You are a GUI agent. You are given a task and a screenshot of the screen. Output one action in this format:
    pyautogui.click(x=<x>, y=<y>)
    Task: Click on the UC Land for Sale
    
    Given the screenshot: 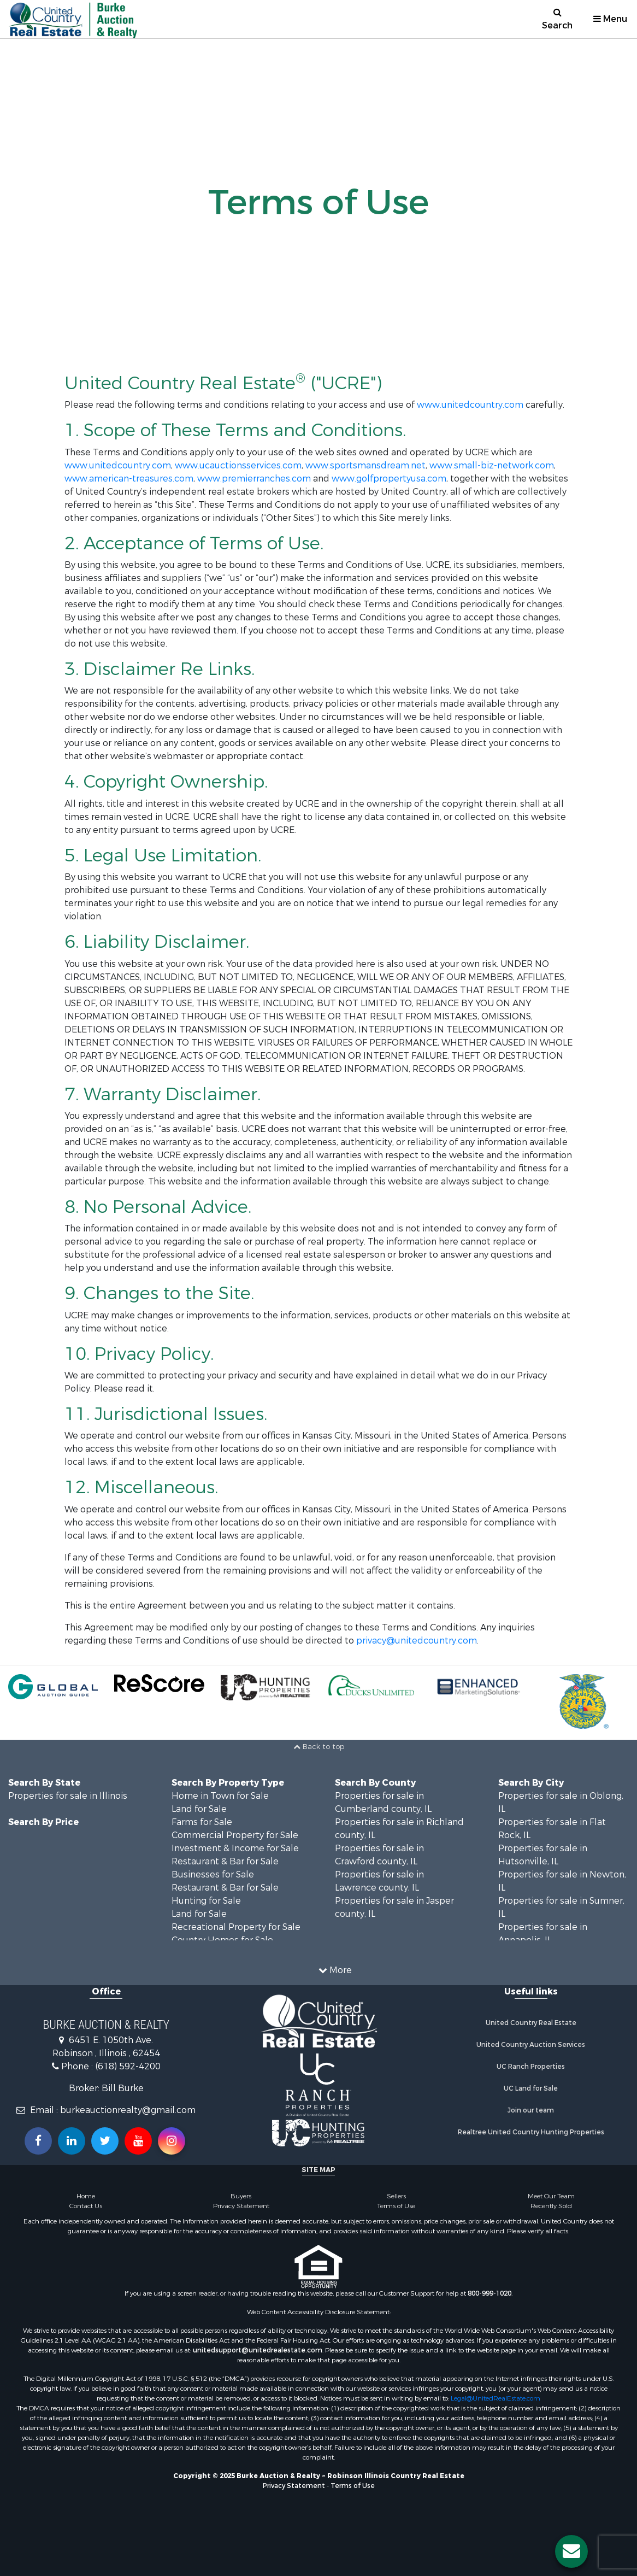 What is the action you would take?
    pyautogui.click(x=531, y=2088)
    